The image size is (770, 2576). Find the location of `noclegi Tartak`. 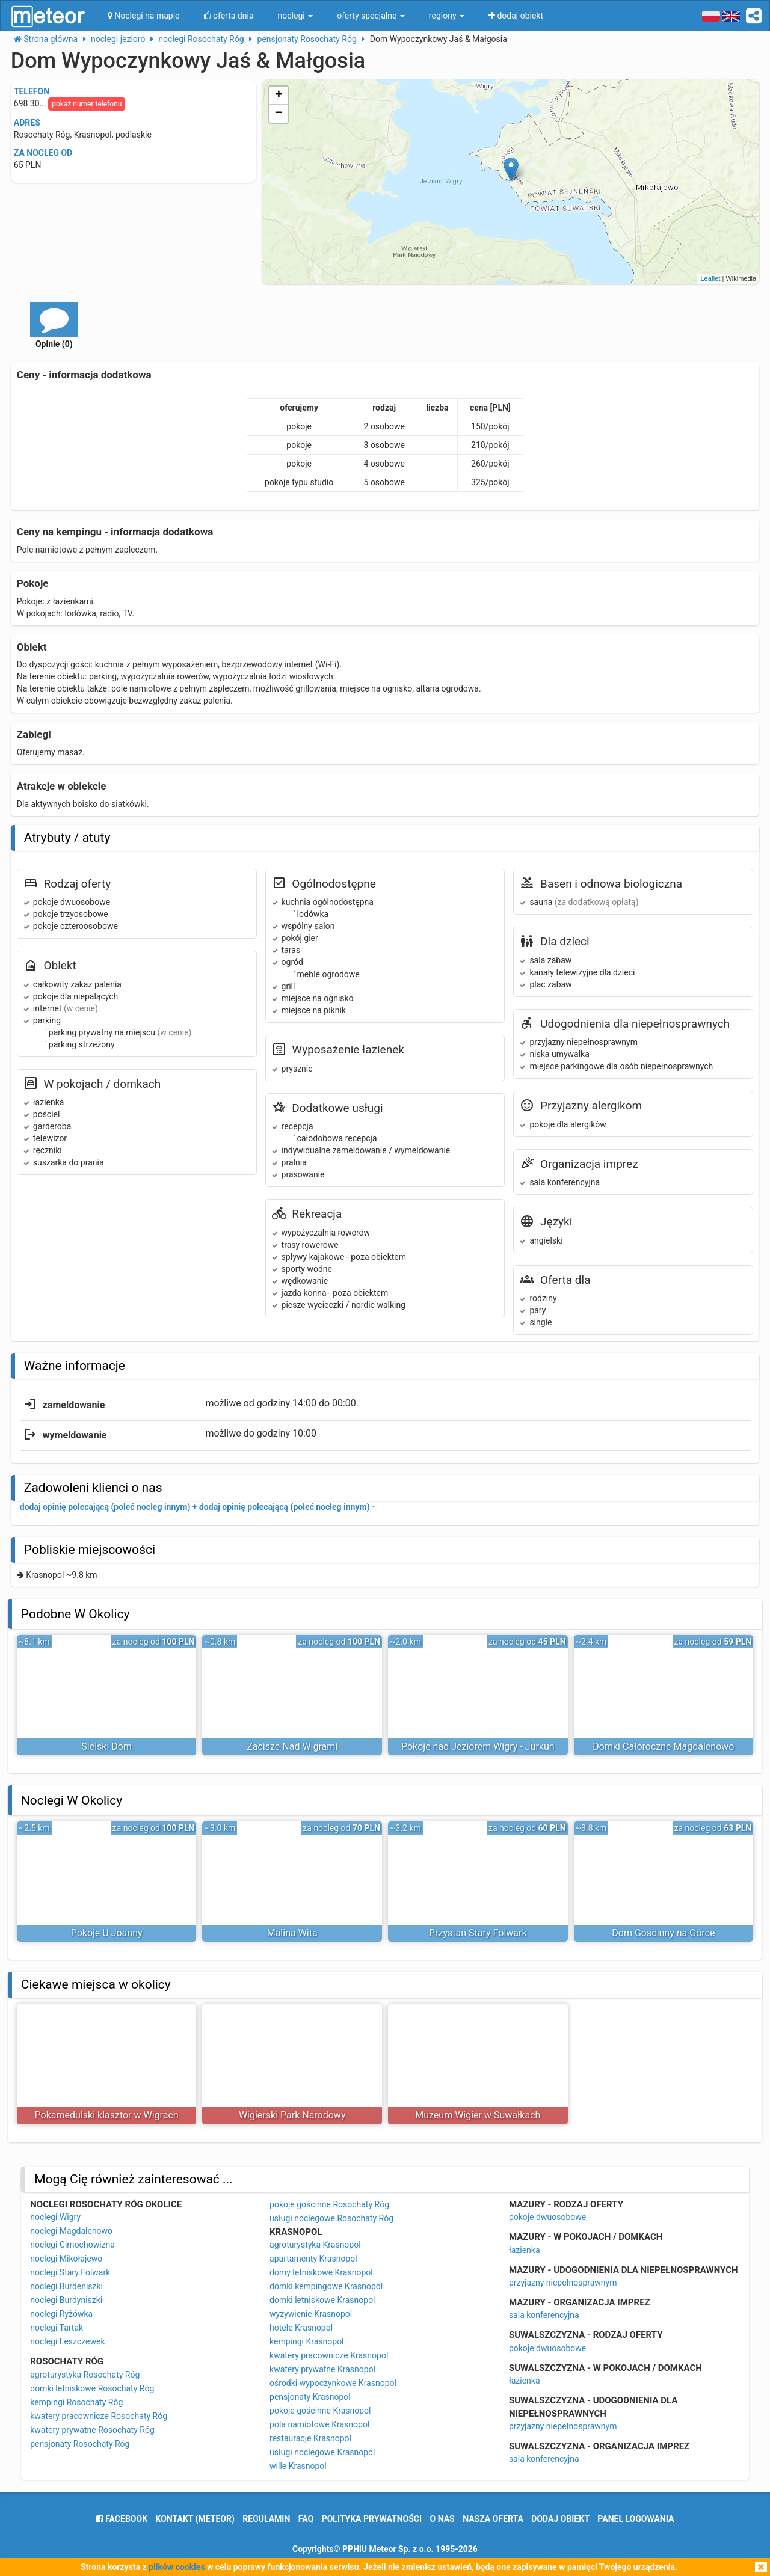

noclegi Tartak is located at coordinates (56, 2327).